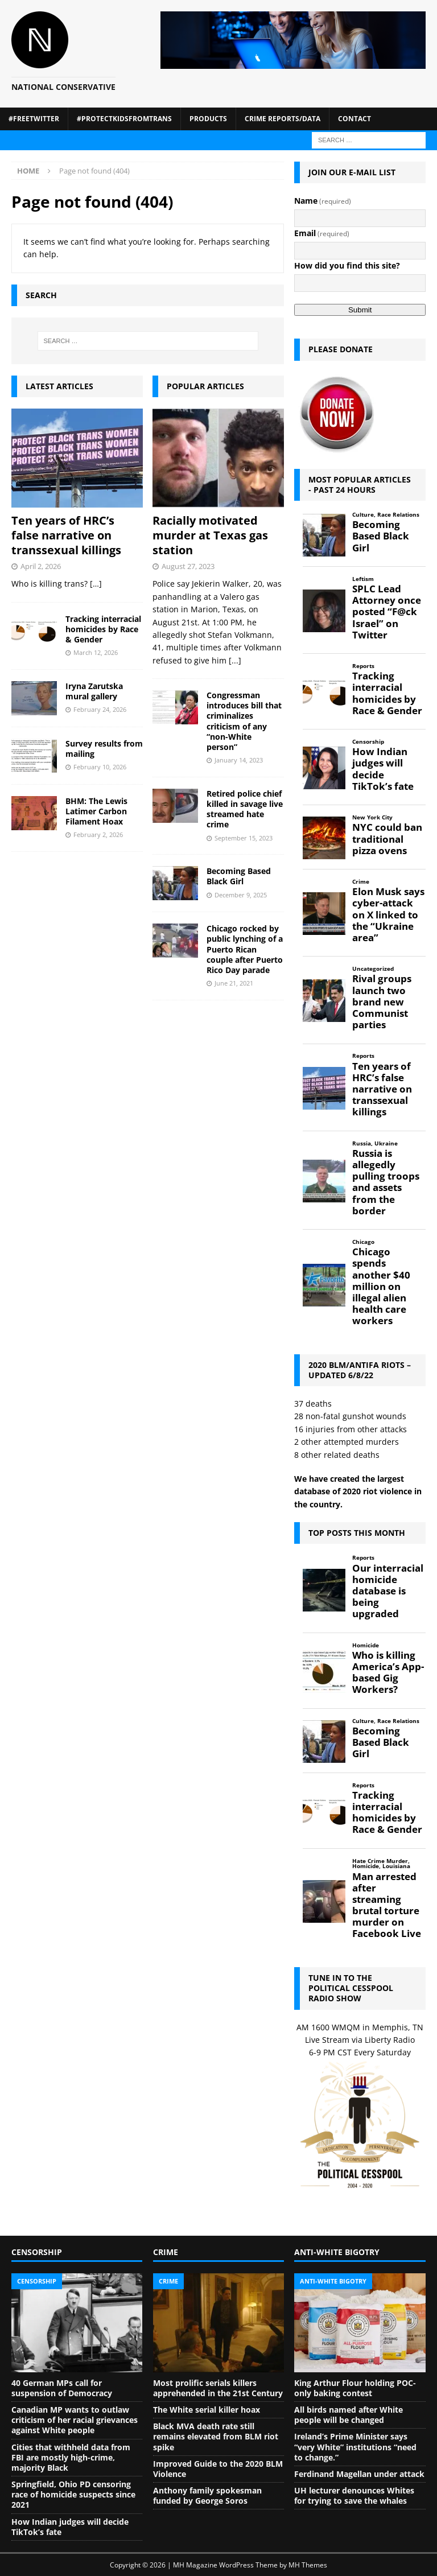 The height and width of the screenshot is (2576, 437). I want to click on Man arrested after streaming brutal torture murder on Facebook Live, so click(386, 1905).